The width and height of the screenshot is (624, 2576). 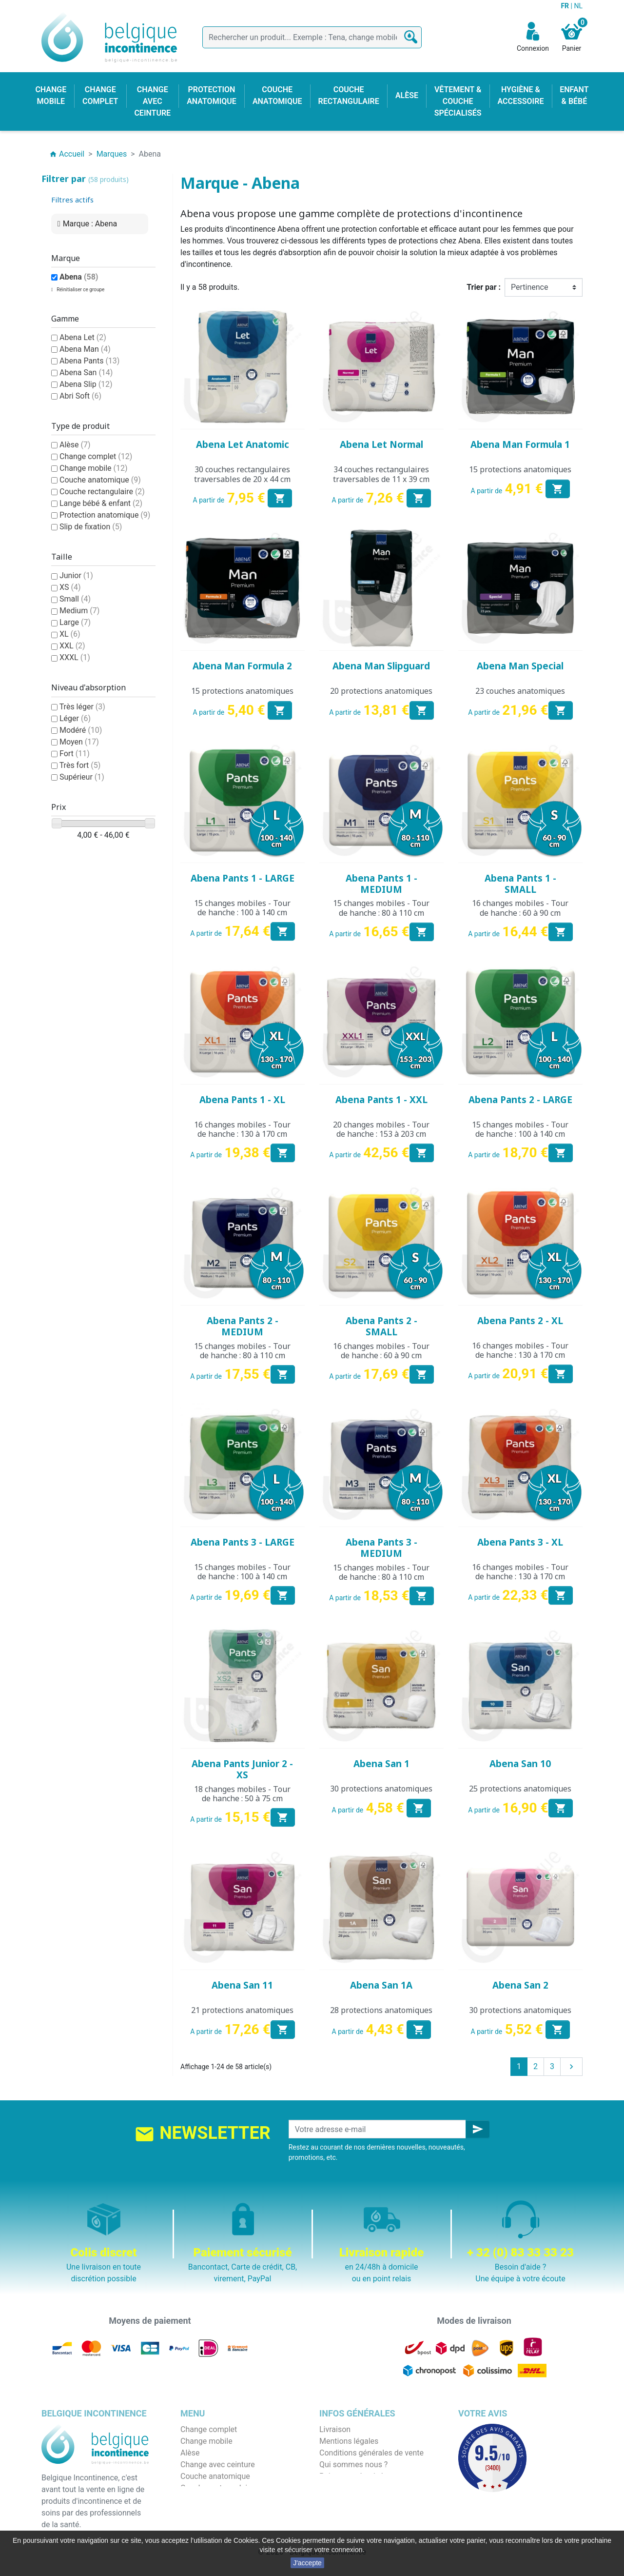 What do you see at coordinates (242, 1129) in the screenshot?
I see `16 changes mobiles - Tour de hanche : 130 à 170 cm` at bounding box center [242, 1129].